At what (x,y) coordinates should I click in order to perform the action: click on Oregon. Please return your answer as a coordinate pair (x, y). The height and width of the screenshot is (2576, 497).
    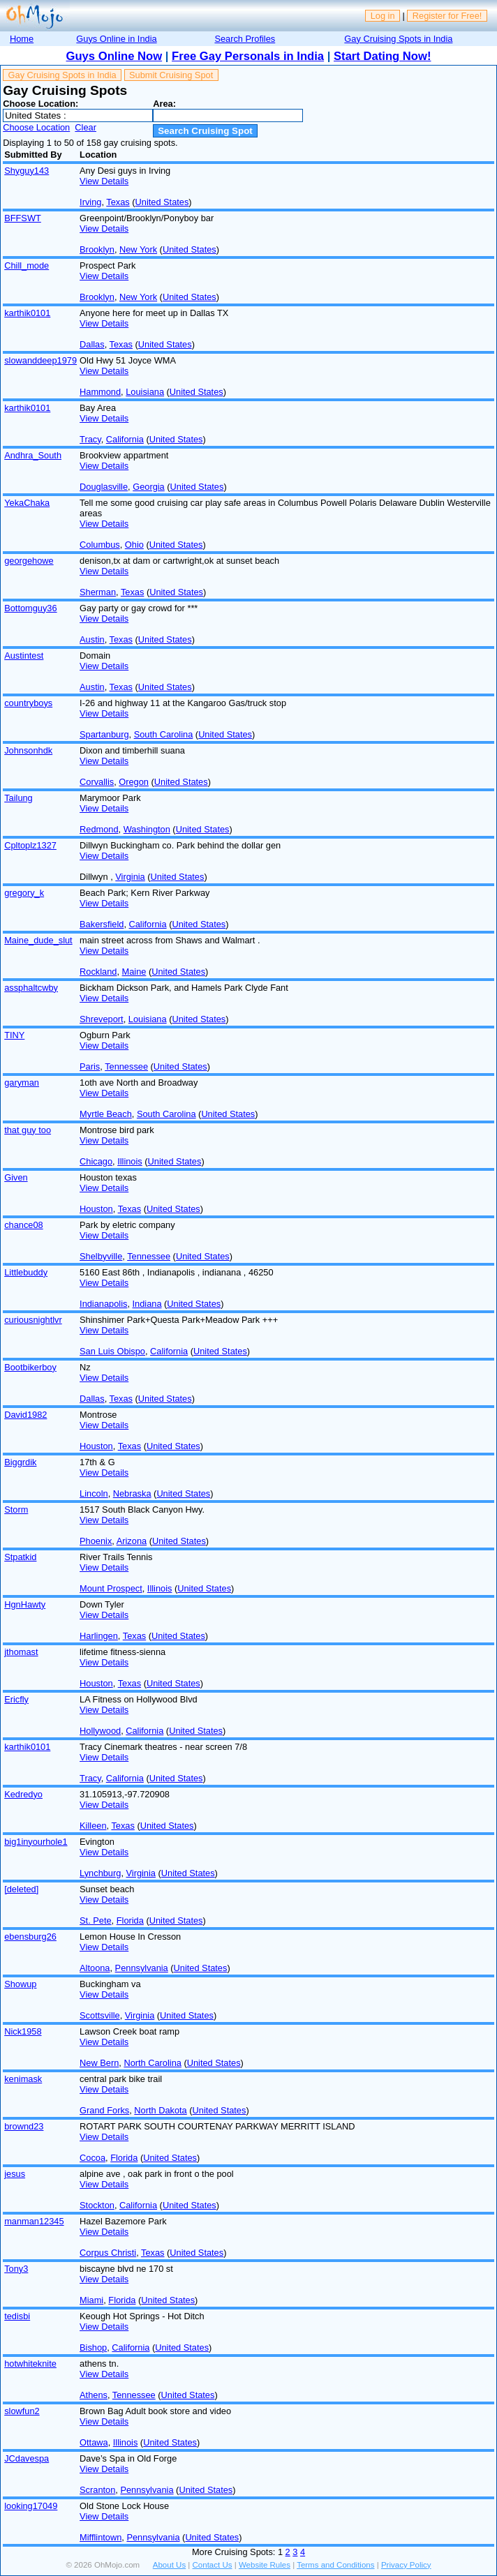
    Looking at the image, I should click on (134, 782).